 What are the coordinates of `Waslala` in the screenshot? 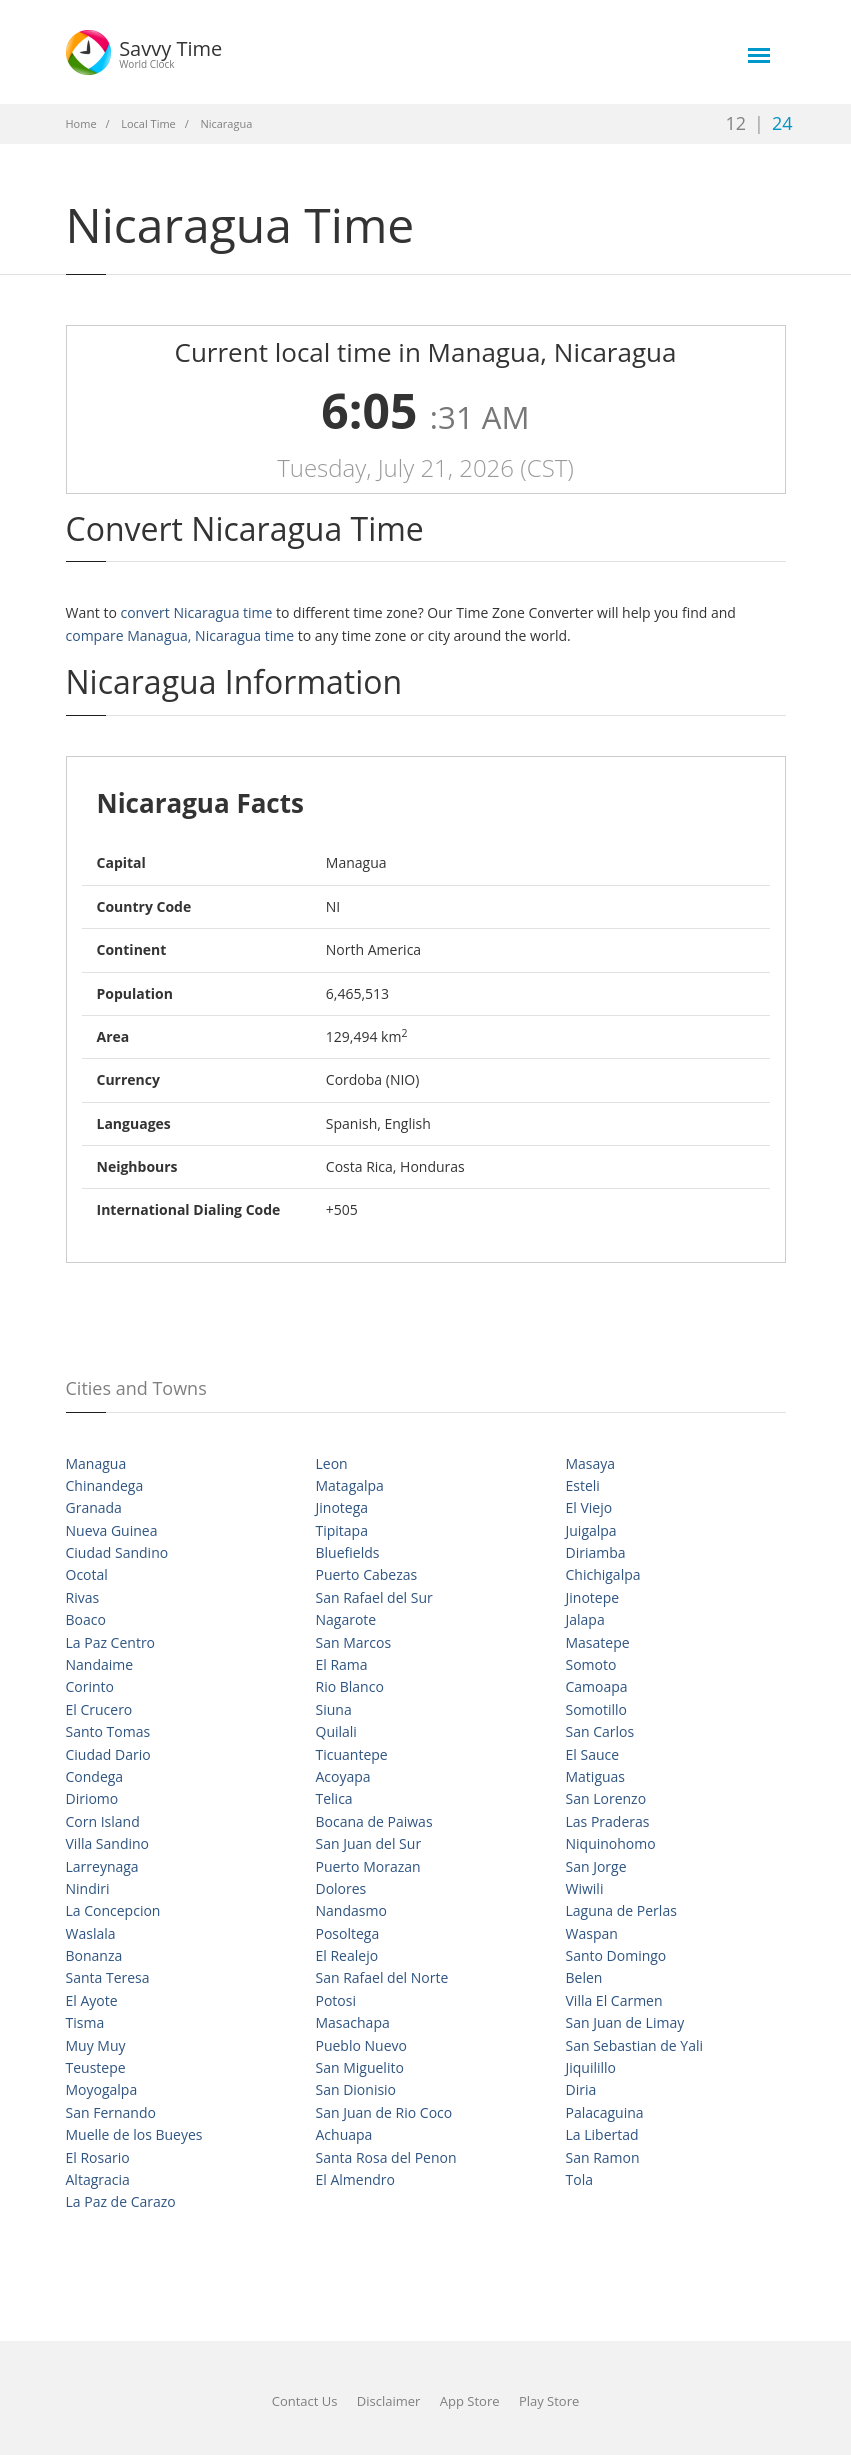 It's located at (91, 1933).